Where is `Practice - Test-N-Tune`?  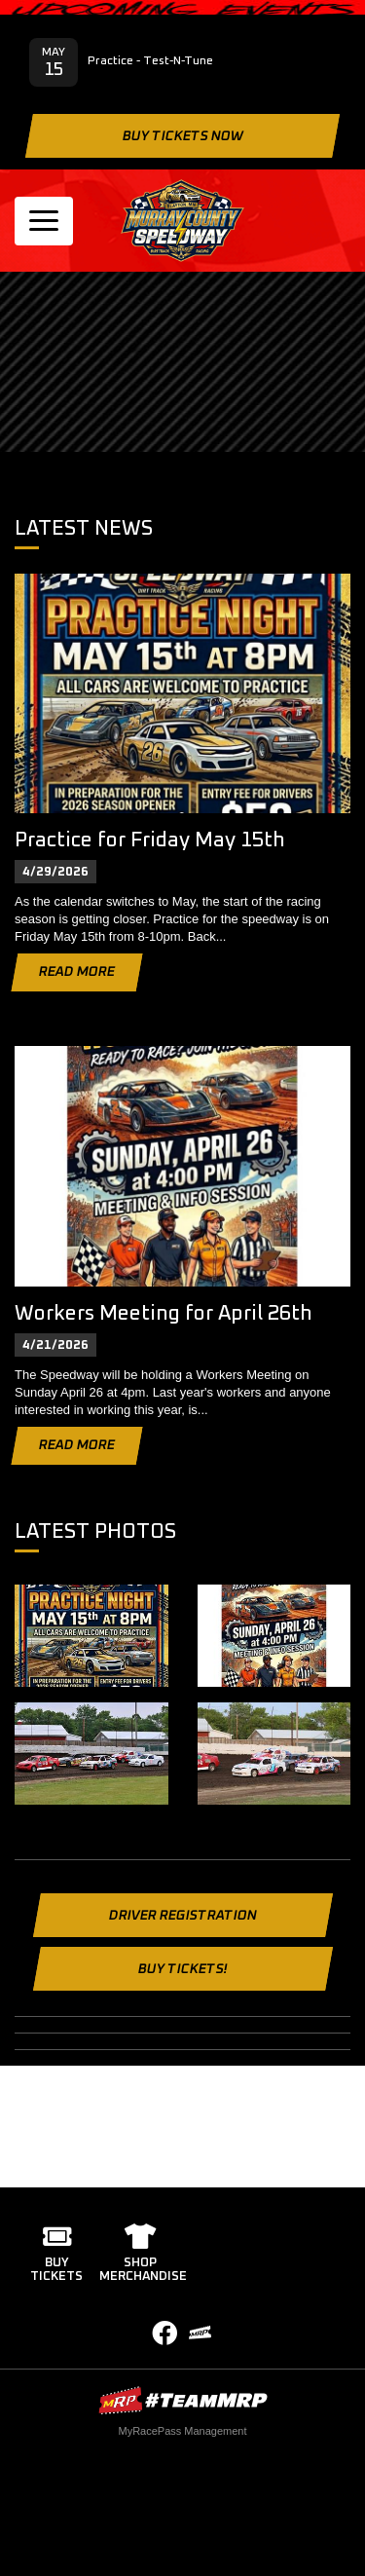
Practice - Test-N-Tune is located at coordinates (150, 61).